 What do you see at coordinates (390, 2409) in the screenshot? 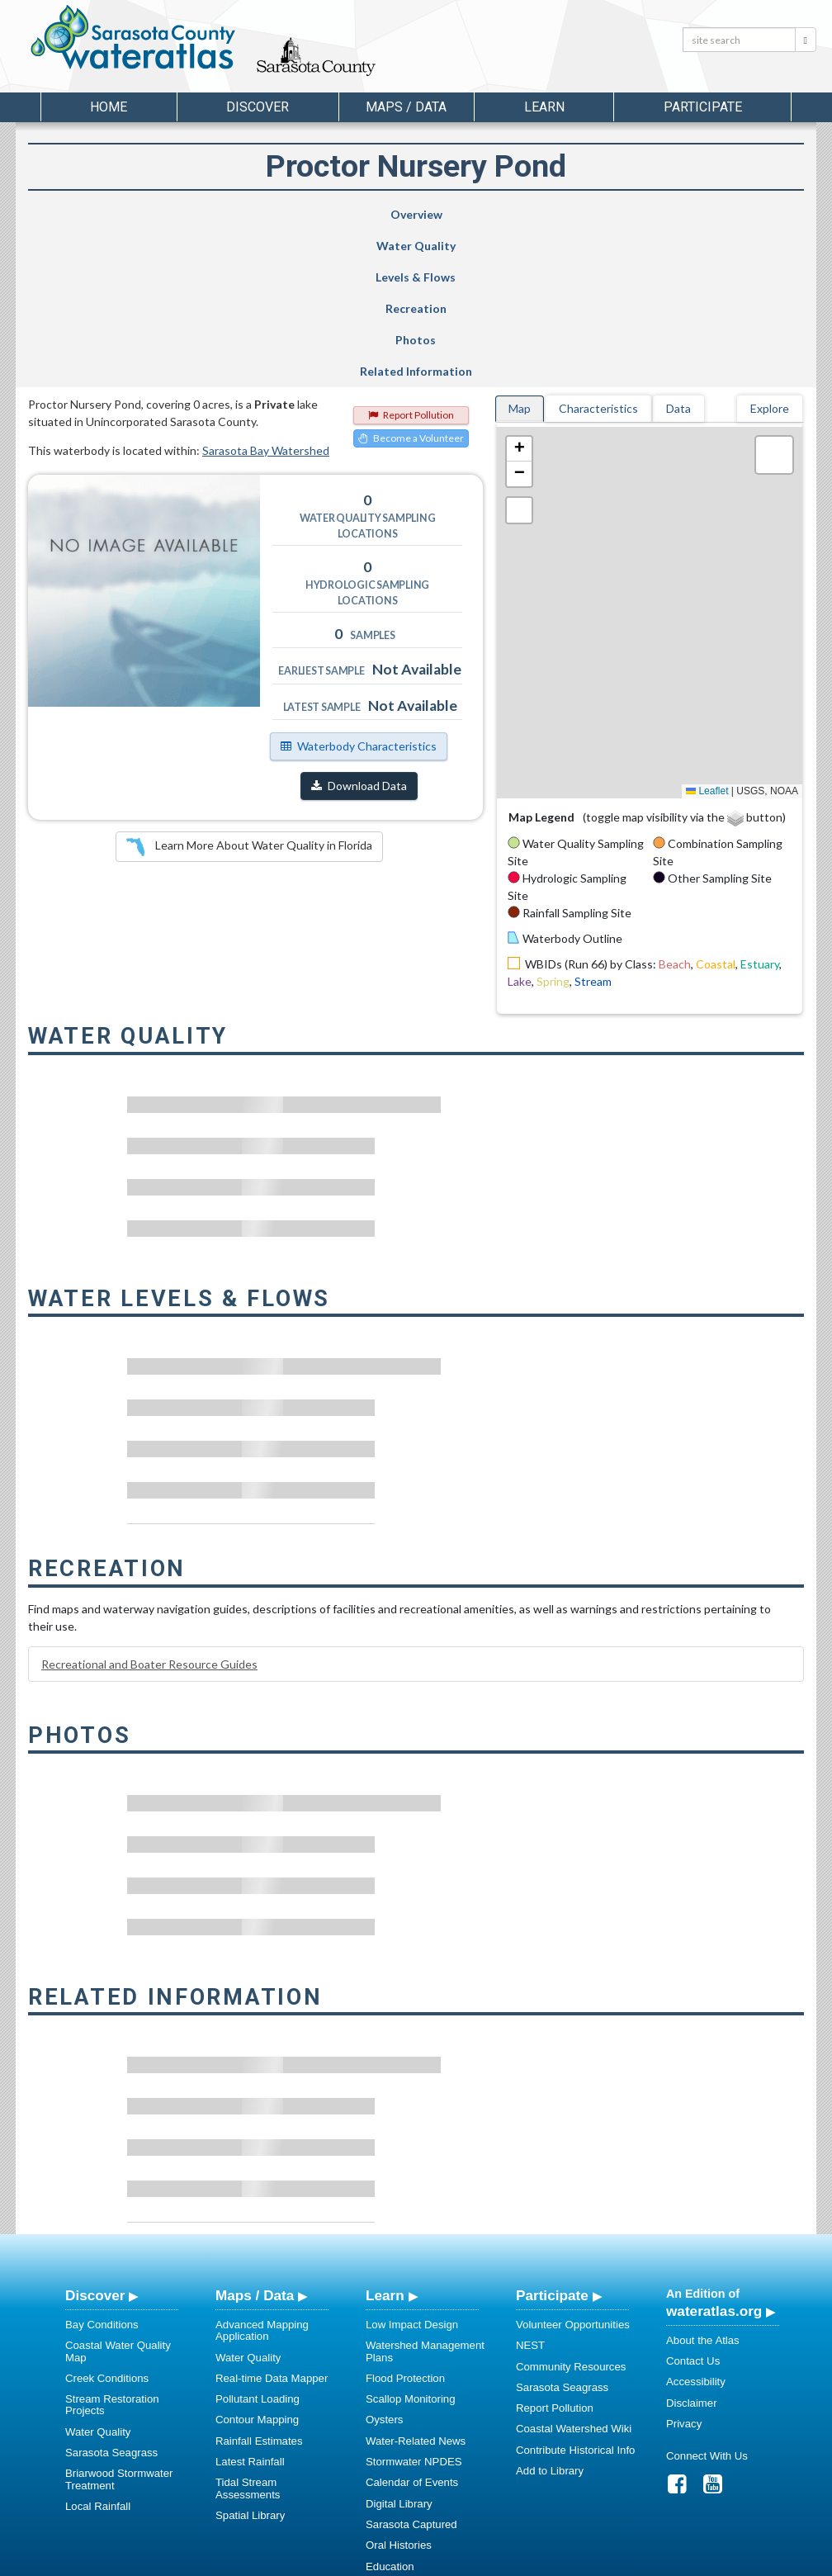
I see `Education` at bounding box center [390, 2409].